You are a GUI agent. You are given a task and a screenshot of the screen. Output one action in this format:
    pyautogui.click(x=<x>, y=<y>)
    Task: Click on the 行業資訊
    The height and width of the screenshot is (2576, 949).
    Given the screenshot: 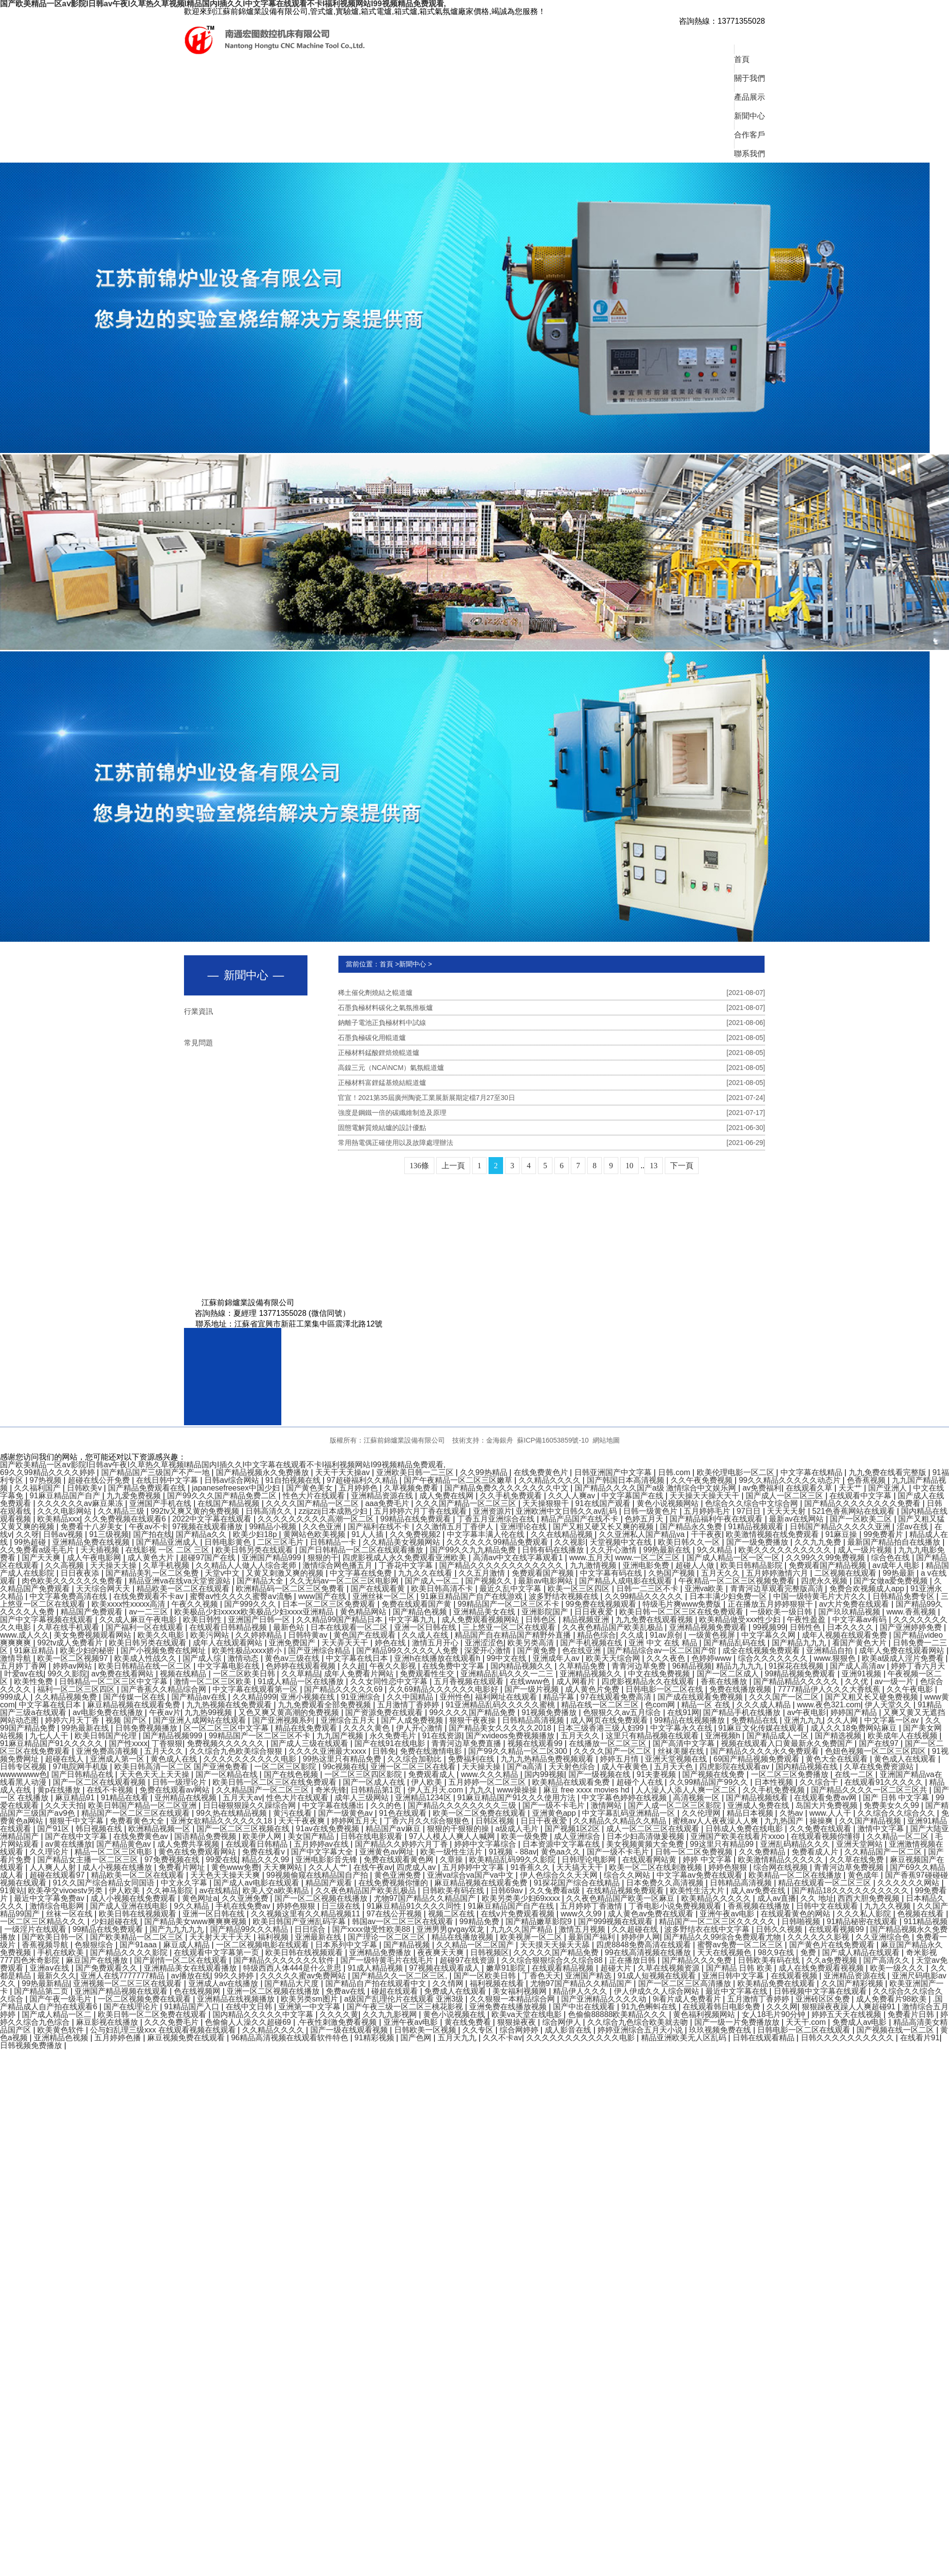 What is the action you would take?
    pyautogui.click(x=198, y=1011)
    